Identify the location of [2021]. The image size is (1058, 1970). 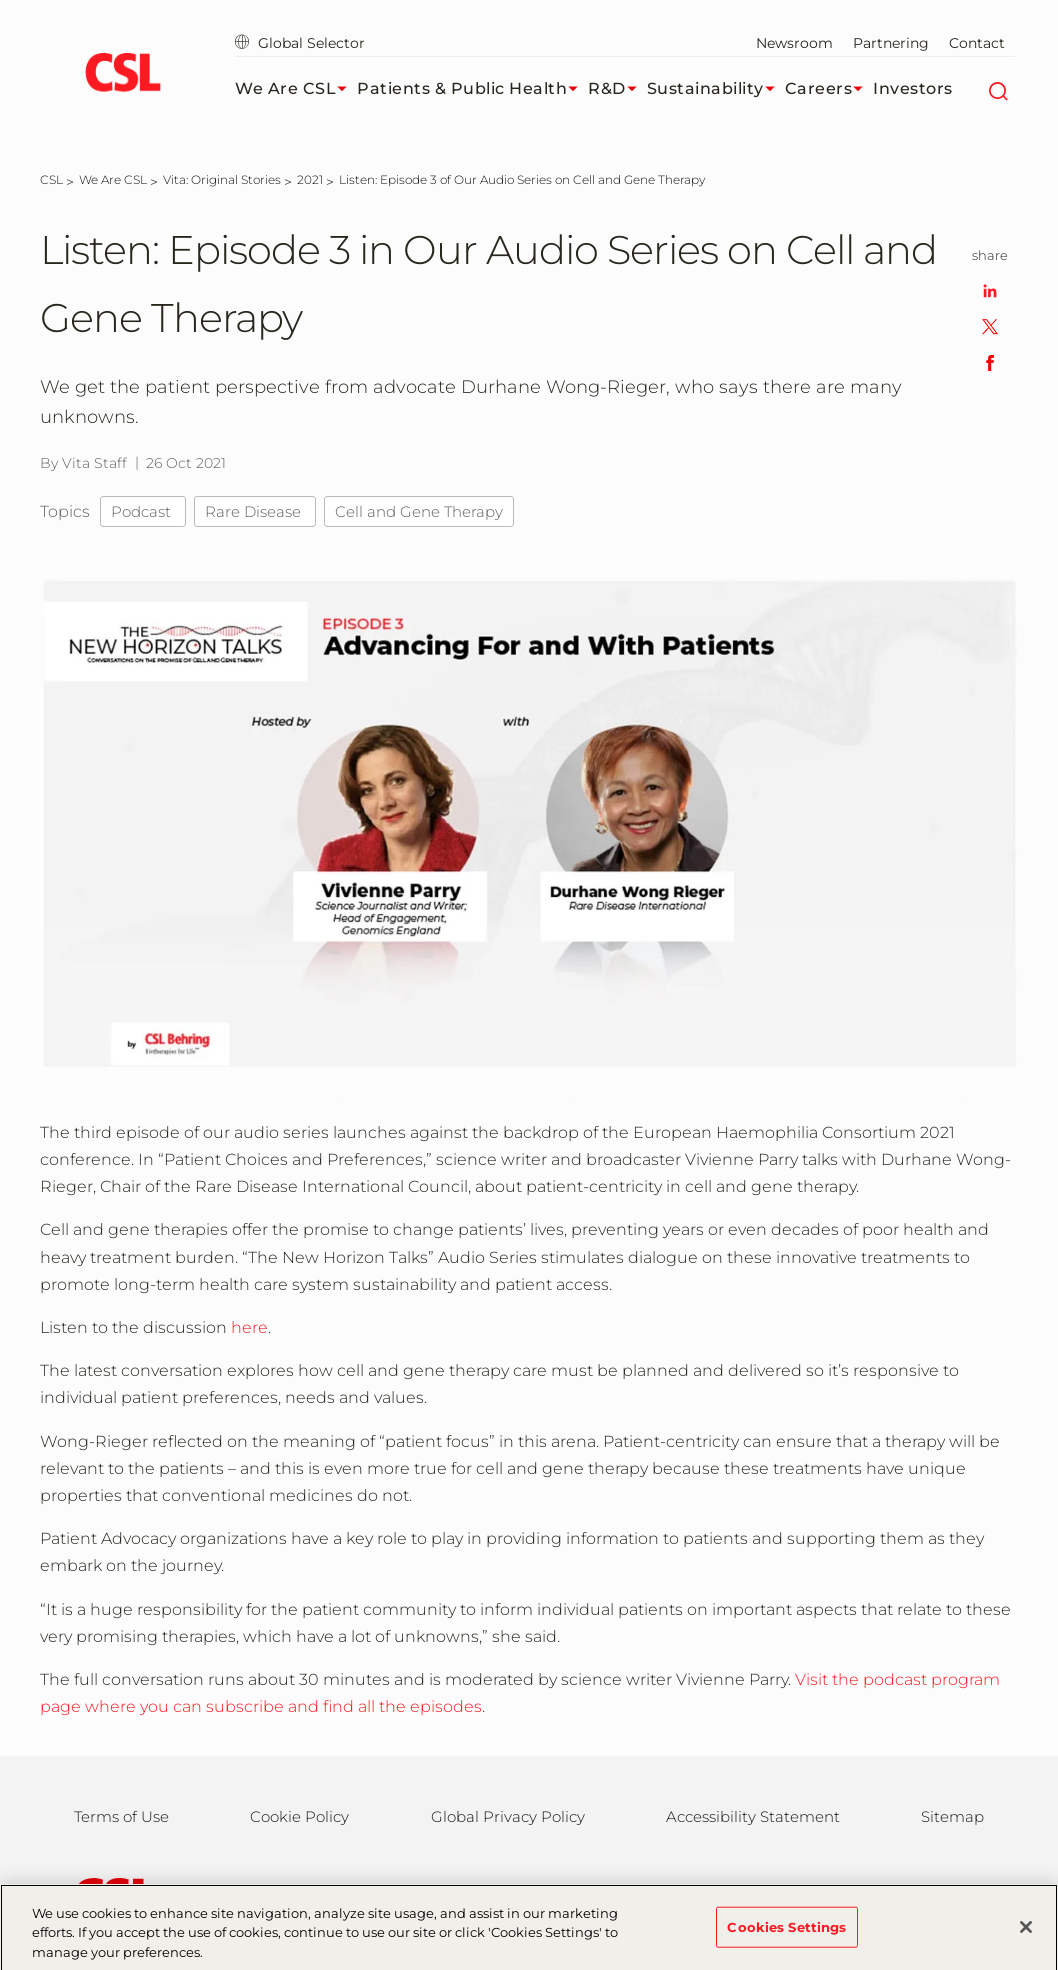
(310, 179).